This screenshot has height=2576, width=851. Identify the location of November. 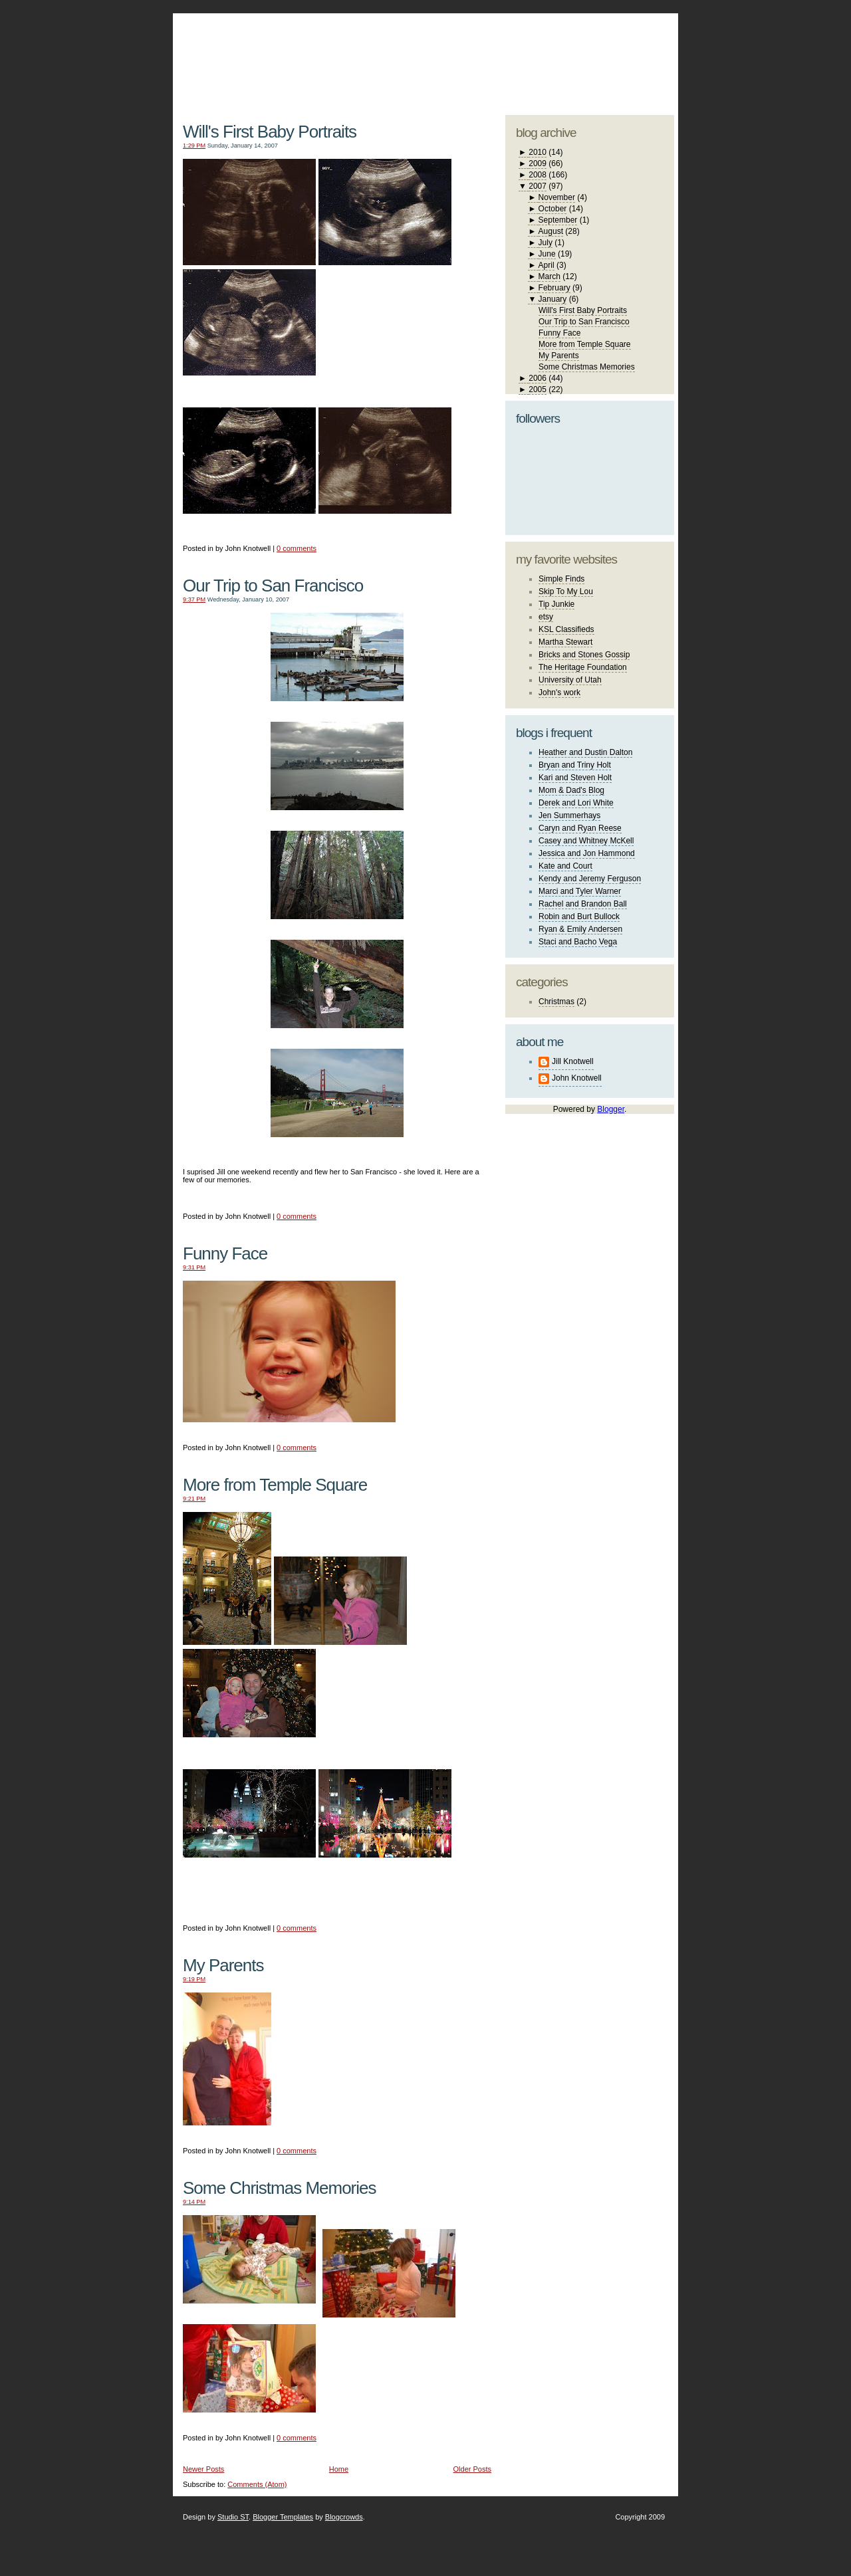
(557, 197).